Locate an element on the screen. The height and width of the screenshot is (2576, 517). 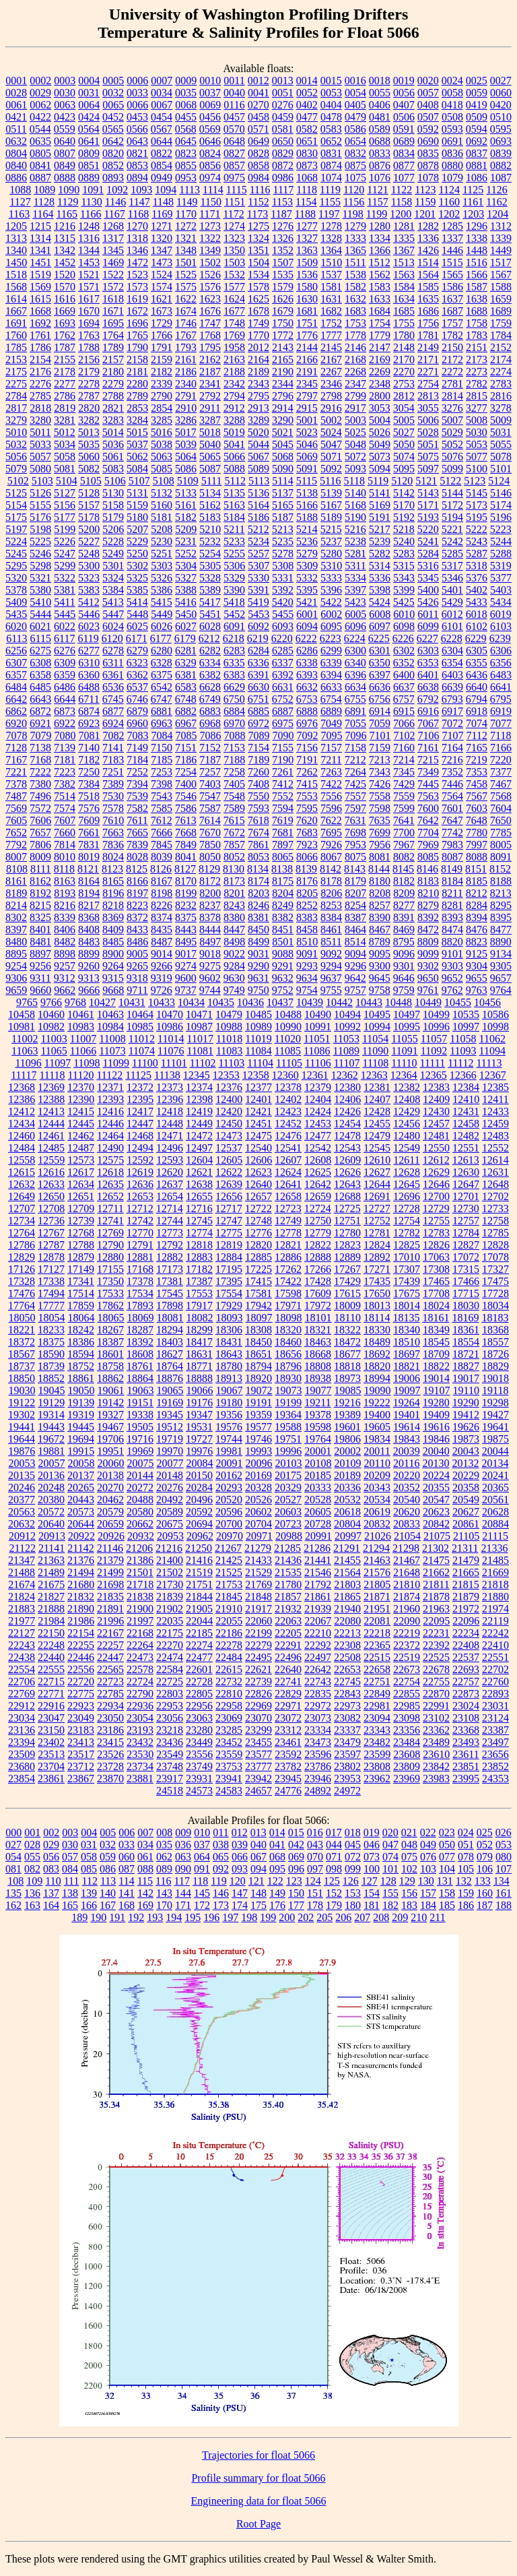
0581 is located at coordinates (283, 129).